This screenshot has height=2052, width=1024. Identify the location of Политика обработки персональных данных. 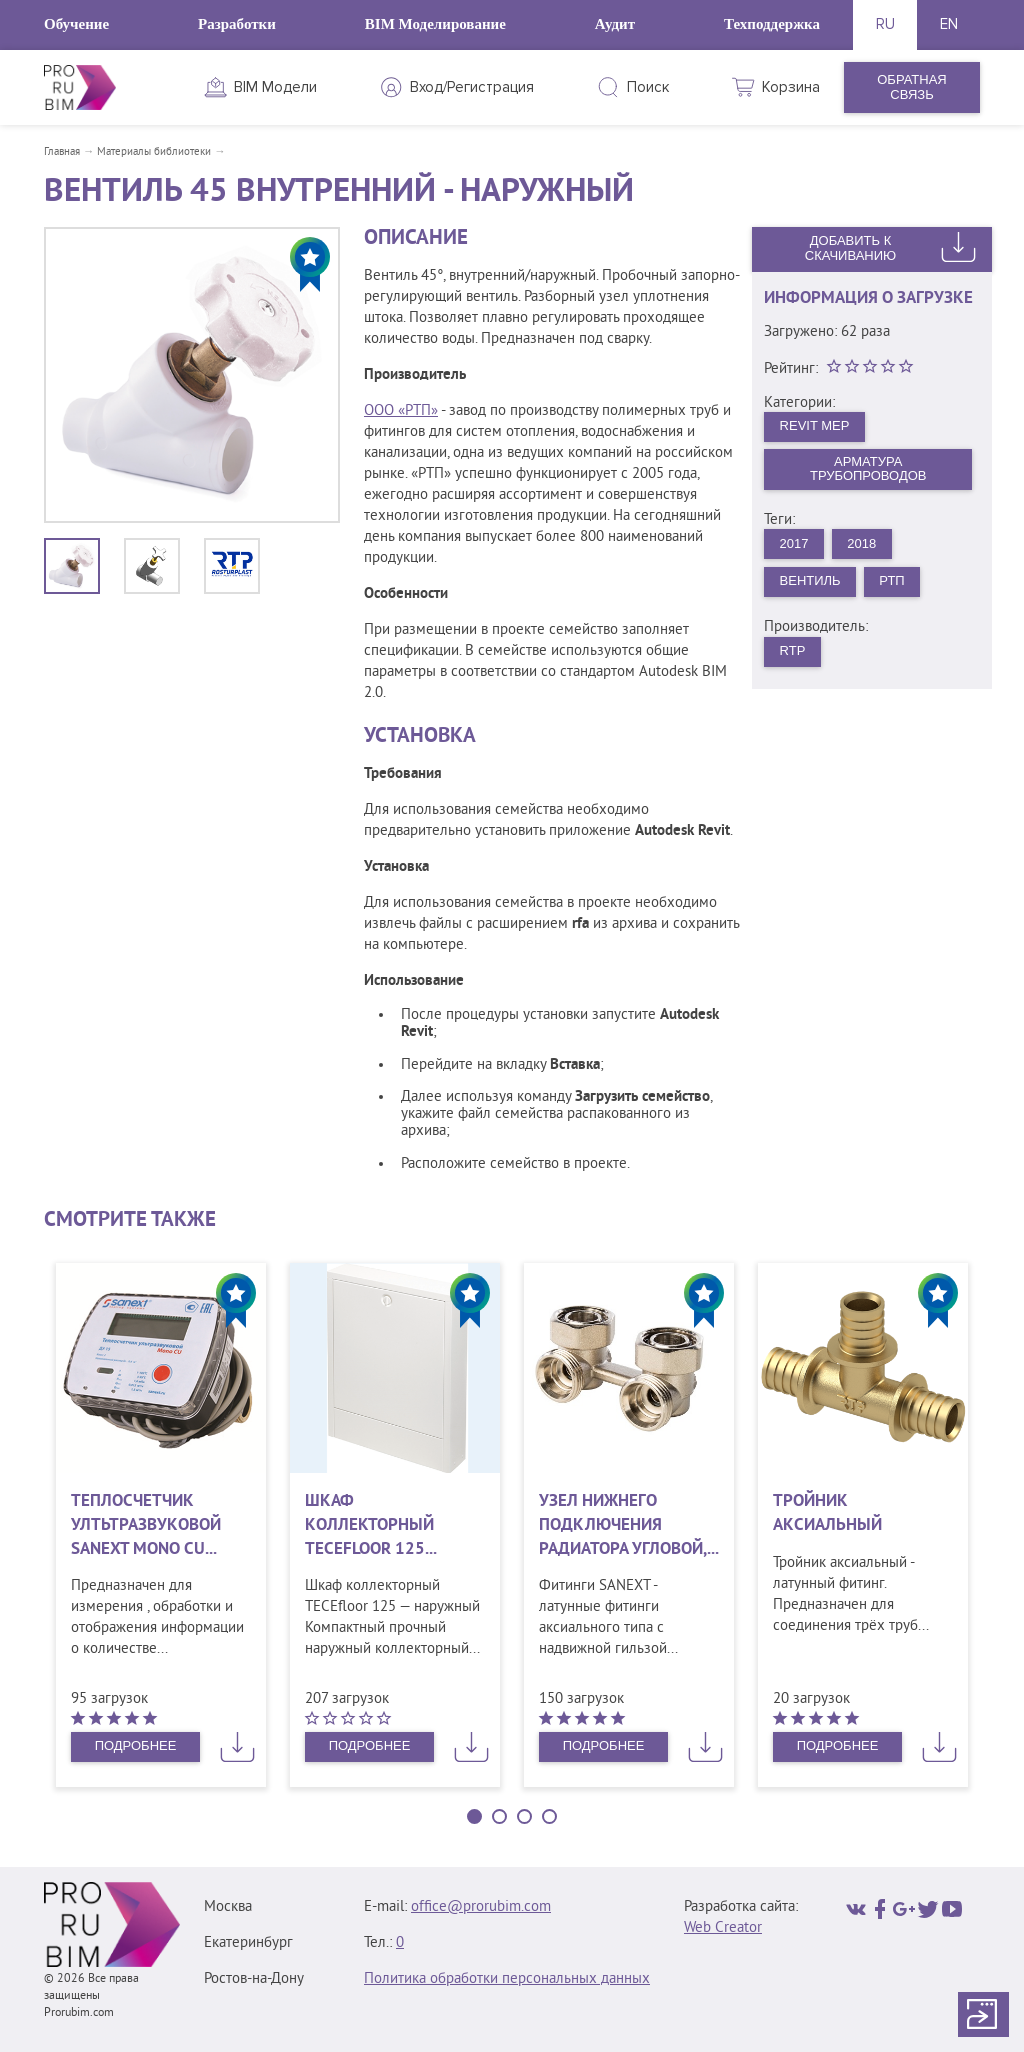
(507, 1979).